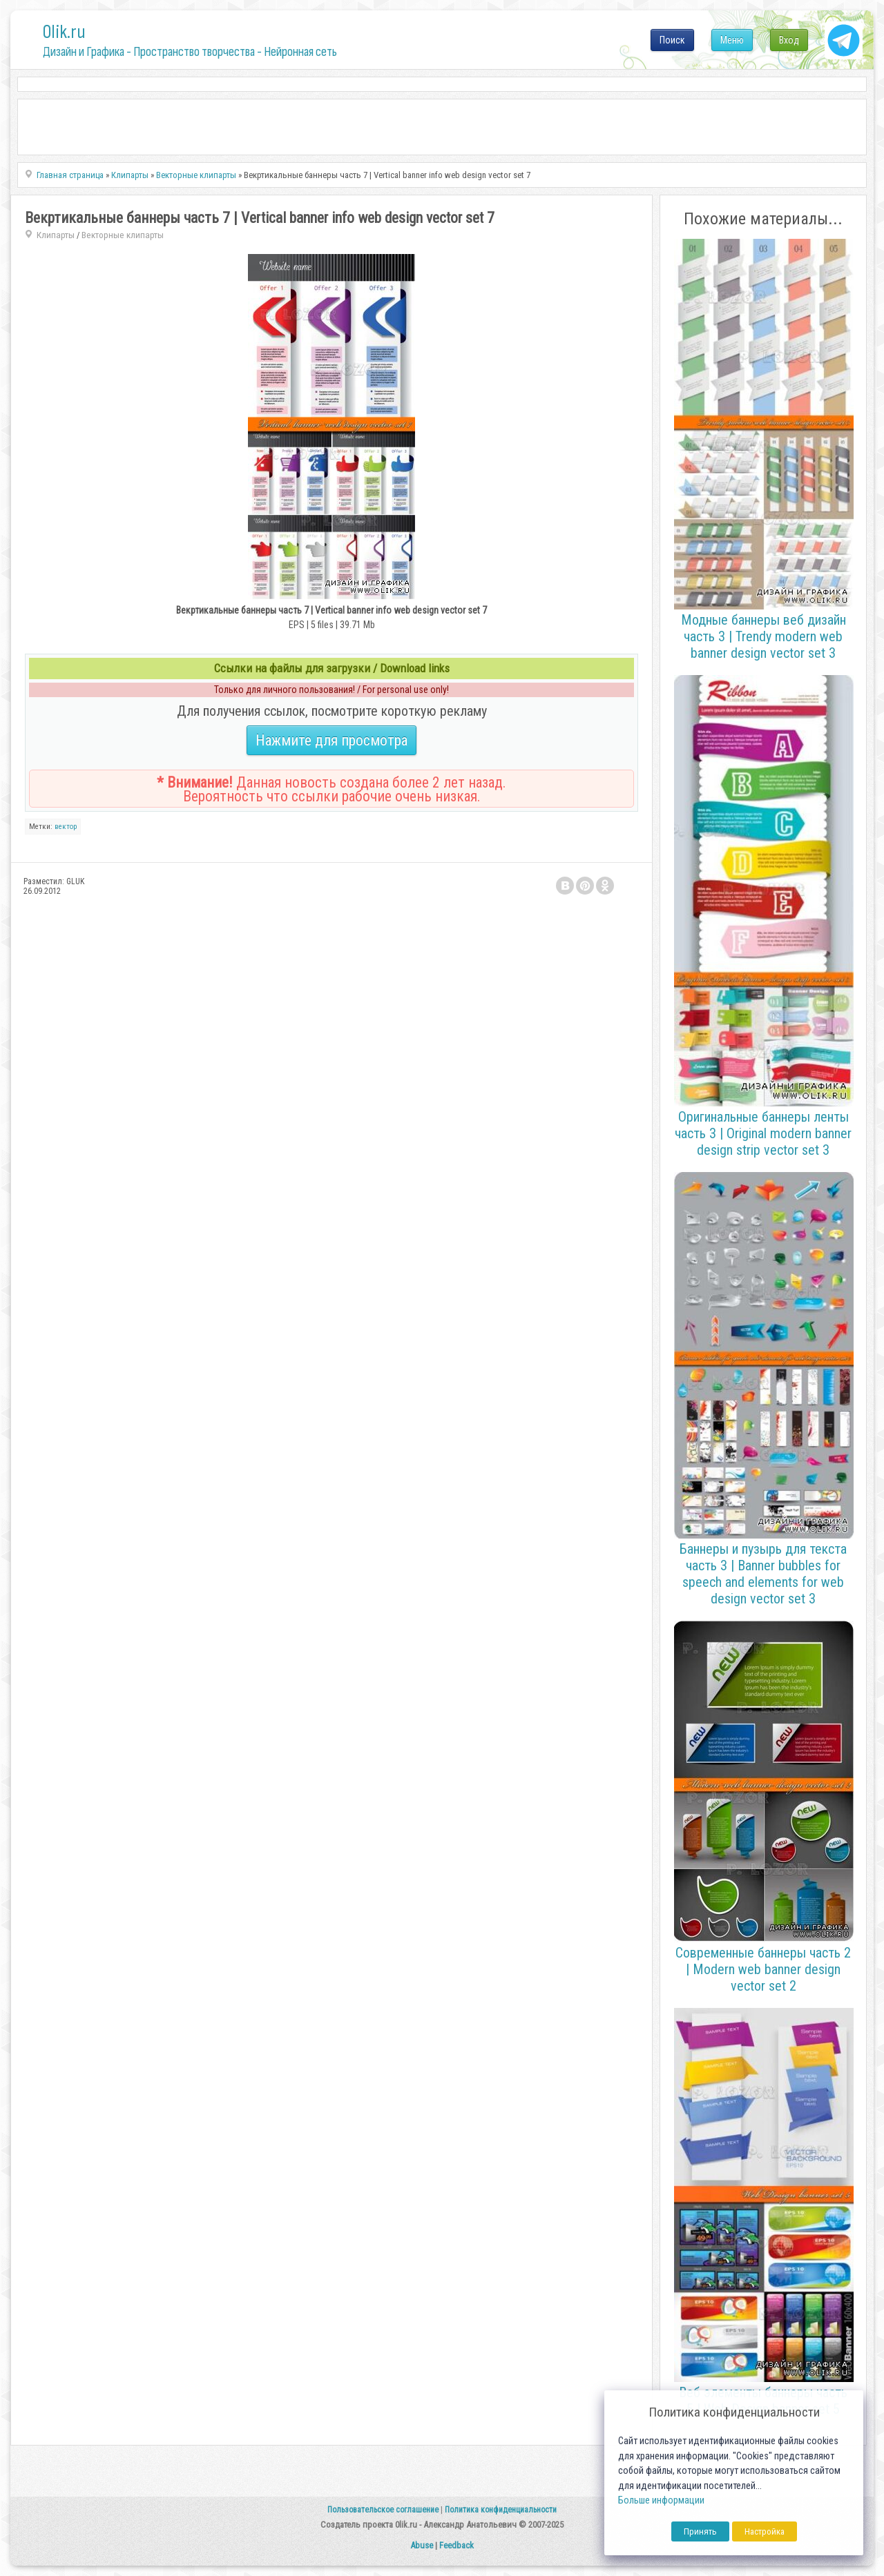  I want to click on Больше информации, so click(661, 2500).